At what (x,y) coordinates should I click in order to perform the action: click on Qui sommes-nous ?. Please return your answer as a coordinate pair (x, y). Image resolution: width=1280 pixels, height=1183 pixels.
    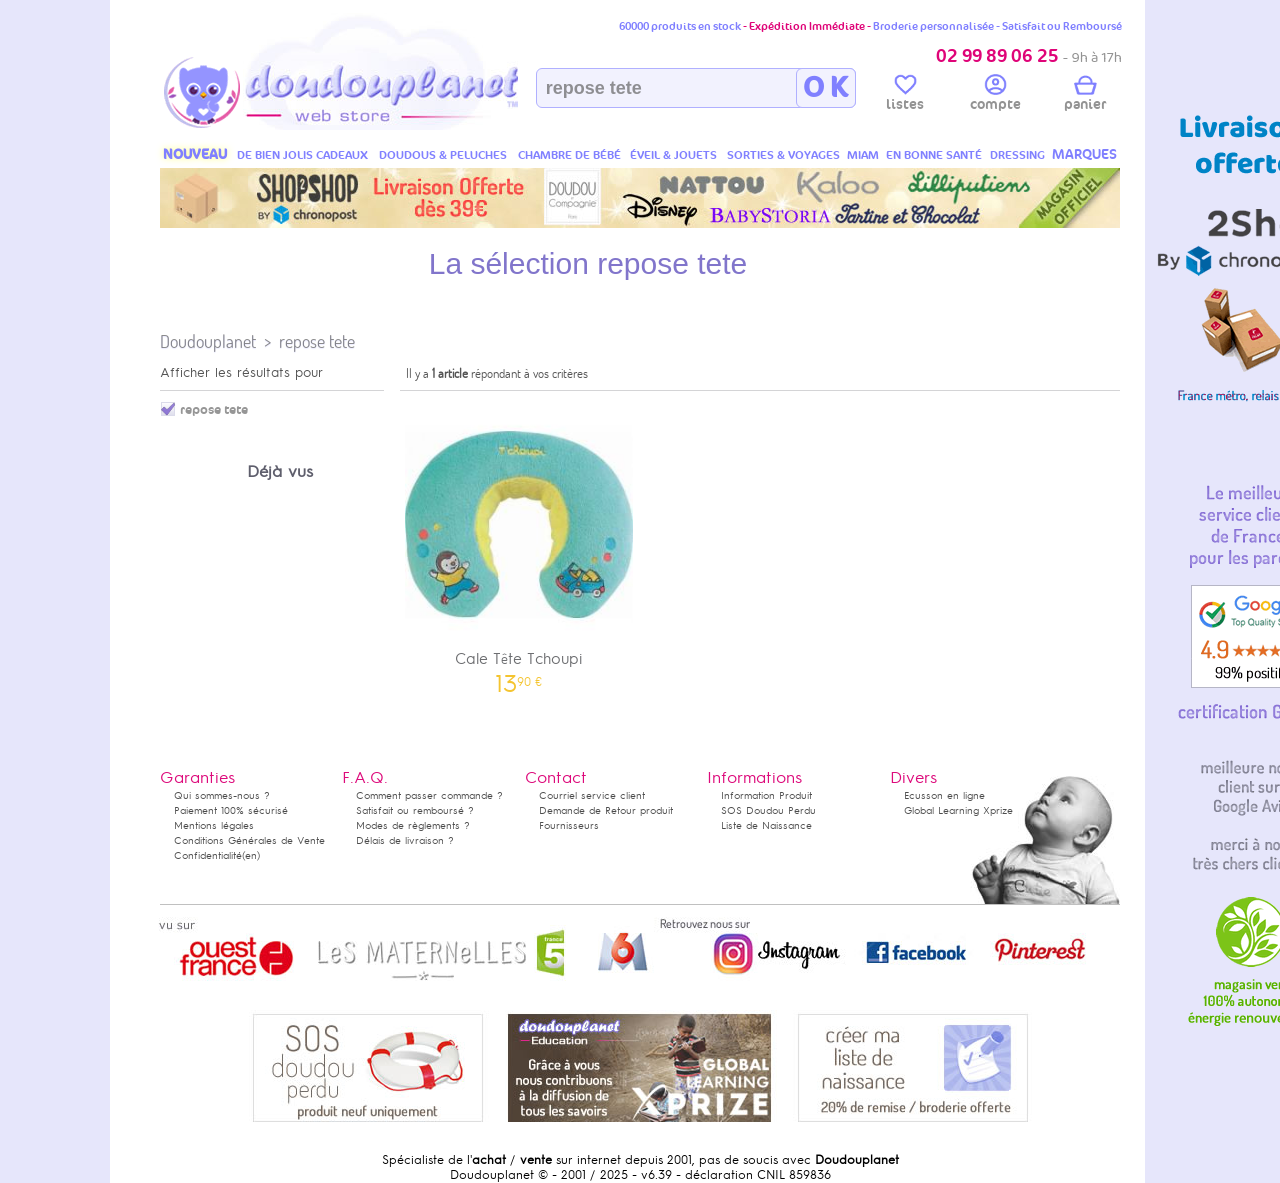
    Looking at the image, I should click on (222, 795).